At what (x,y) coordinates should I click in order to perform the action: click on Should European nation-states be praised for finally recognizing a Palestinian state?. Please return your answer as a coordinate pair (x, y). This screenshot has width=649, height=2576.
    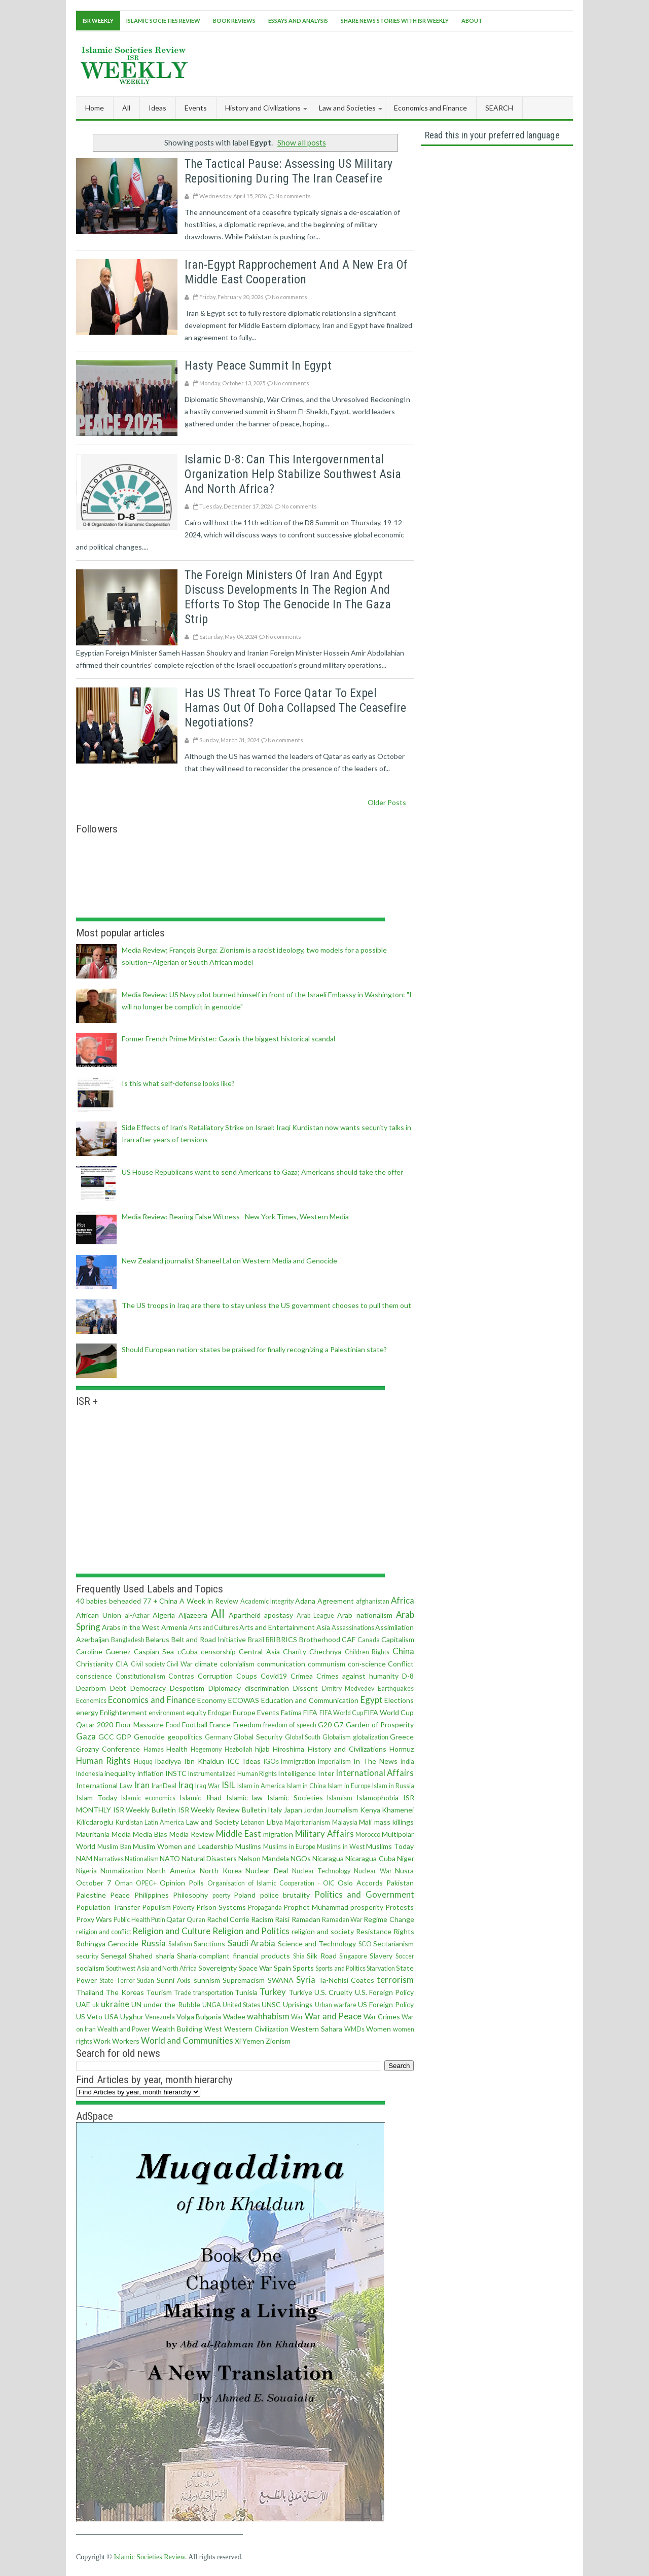
    Looking at the image, I should click on (254, 1349).